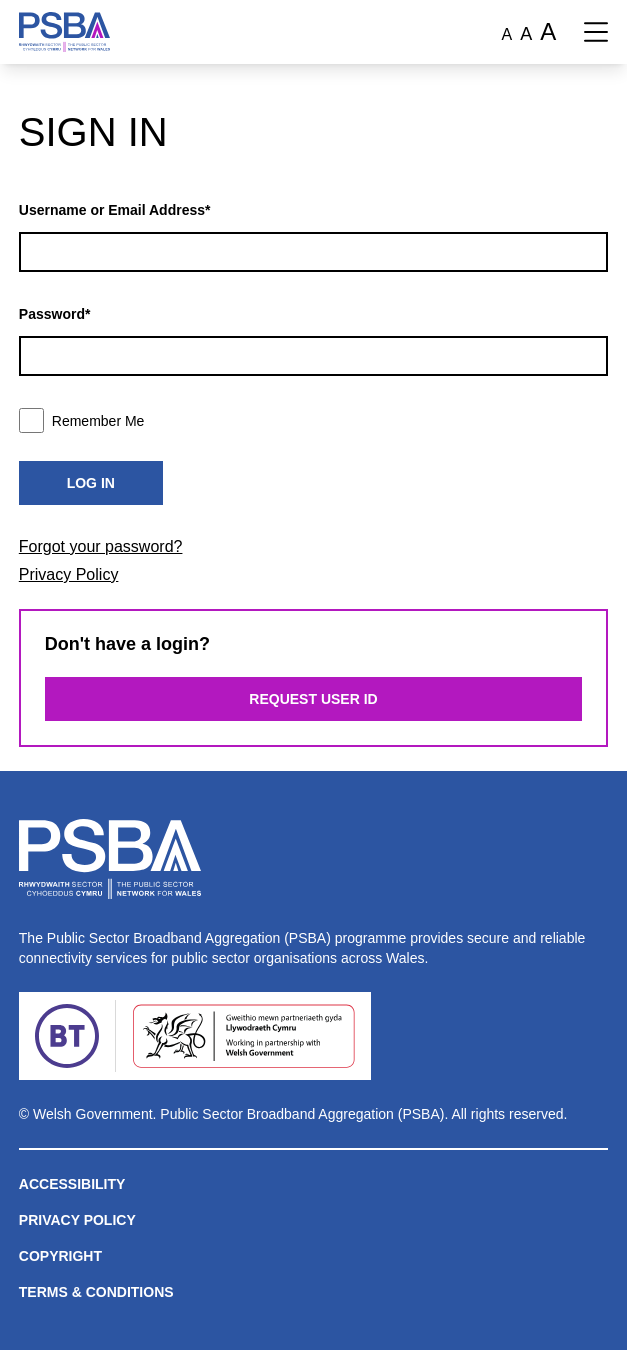  What do you see at coordinates (313, 699) in the screenshot?
I see `Request User ID` at bounding box center [313, 699].